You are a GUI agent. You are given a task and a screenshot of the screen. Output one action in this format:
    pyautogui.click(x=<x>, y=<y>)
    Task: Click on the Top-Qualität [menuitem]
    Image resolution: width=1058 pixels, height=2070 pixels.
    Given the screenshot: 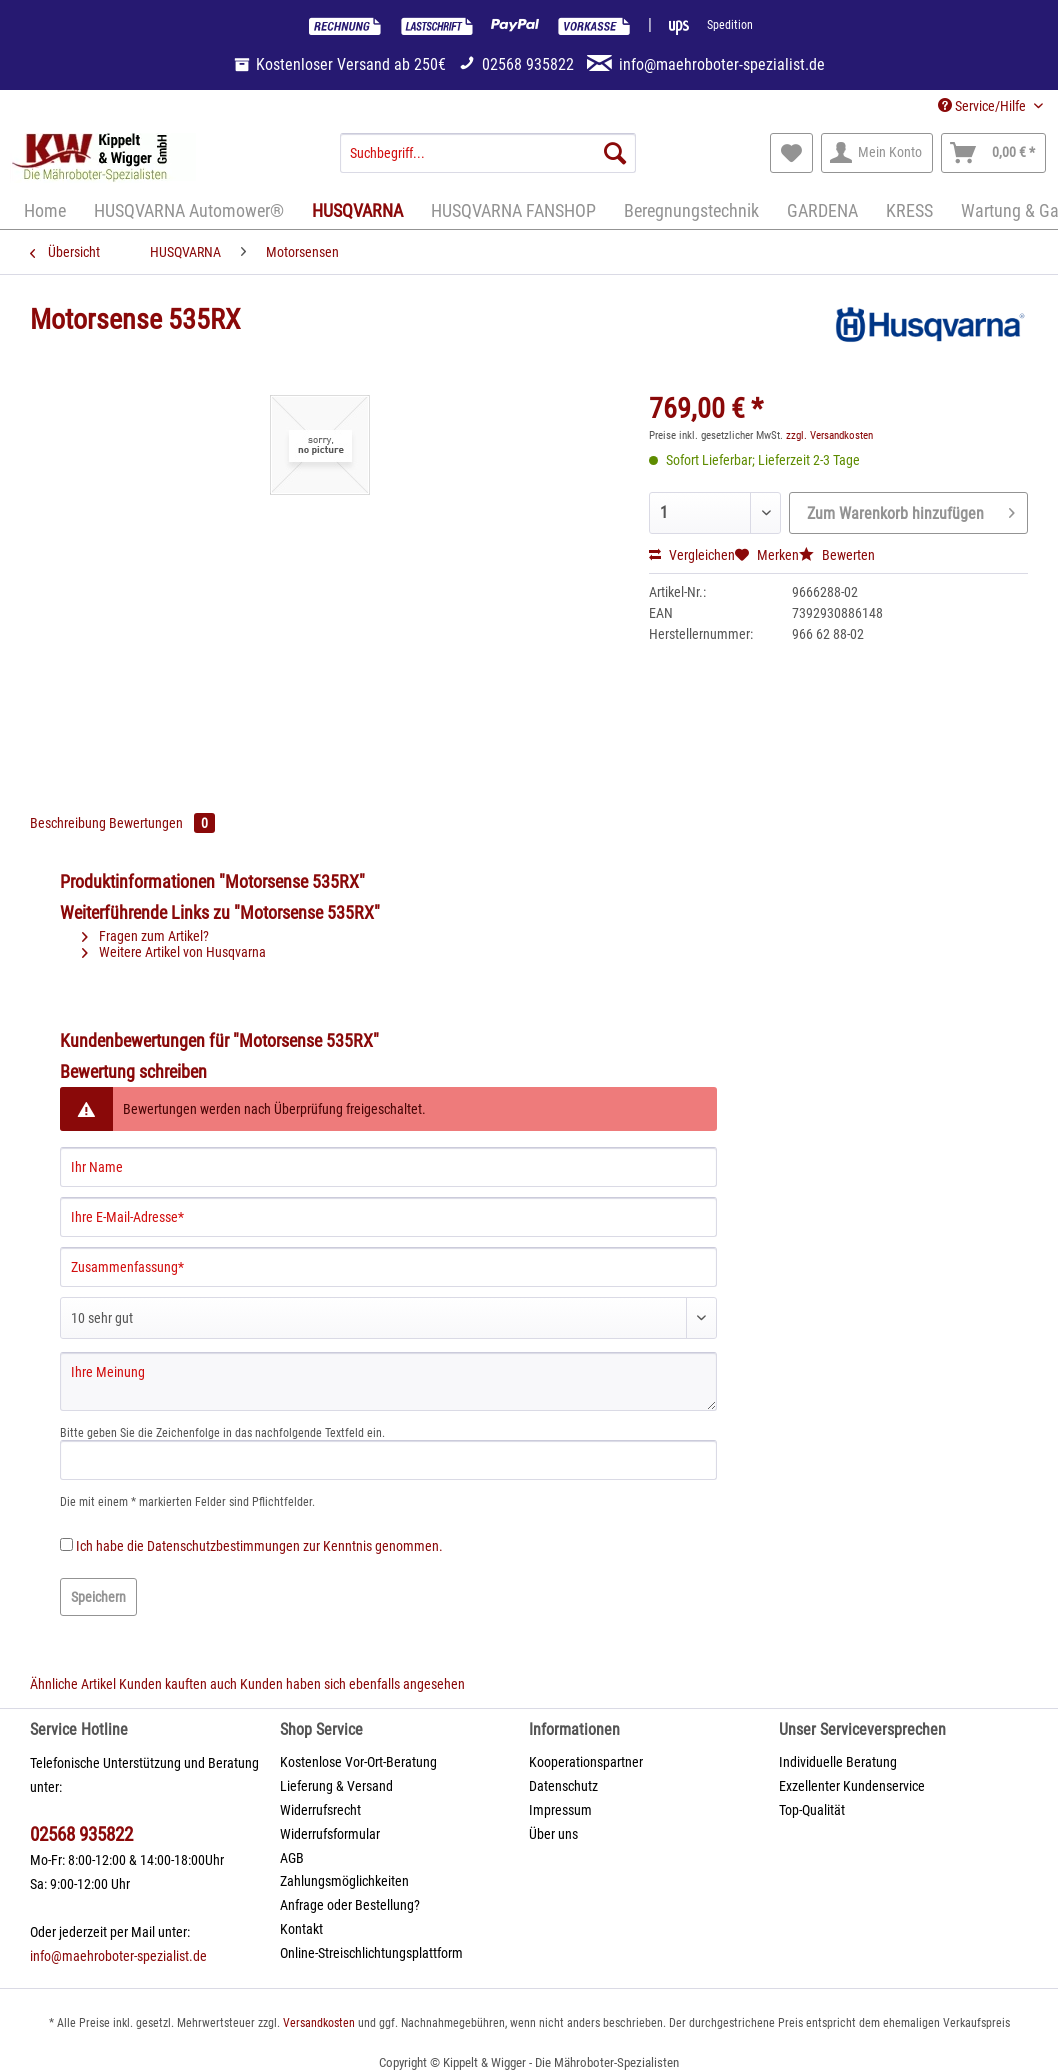 What is the action you would take?
    pyautogui.click(x=812, y=1810)
    